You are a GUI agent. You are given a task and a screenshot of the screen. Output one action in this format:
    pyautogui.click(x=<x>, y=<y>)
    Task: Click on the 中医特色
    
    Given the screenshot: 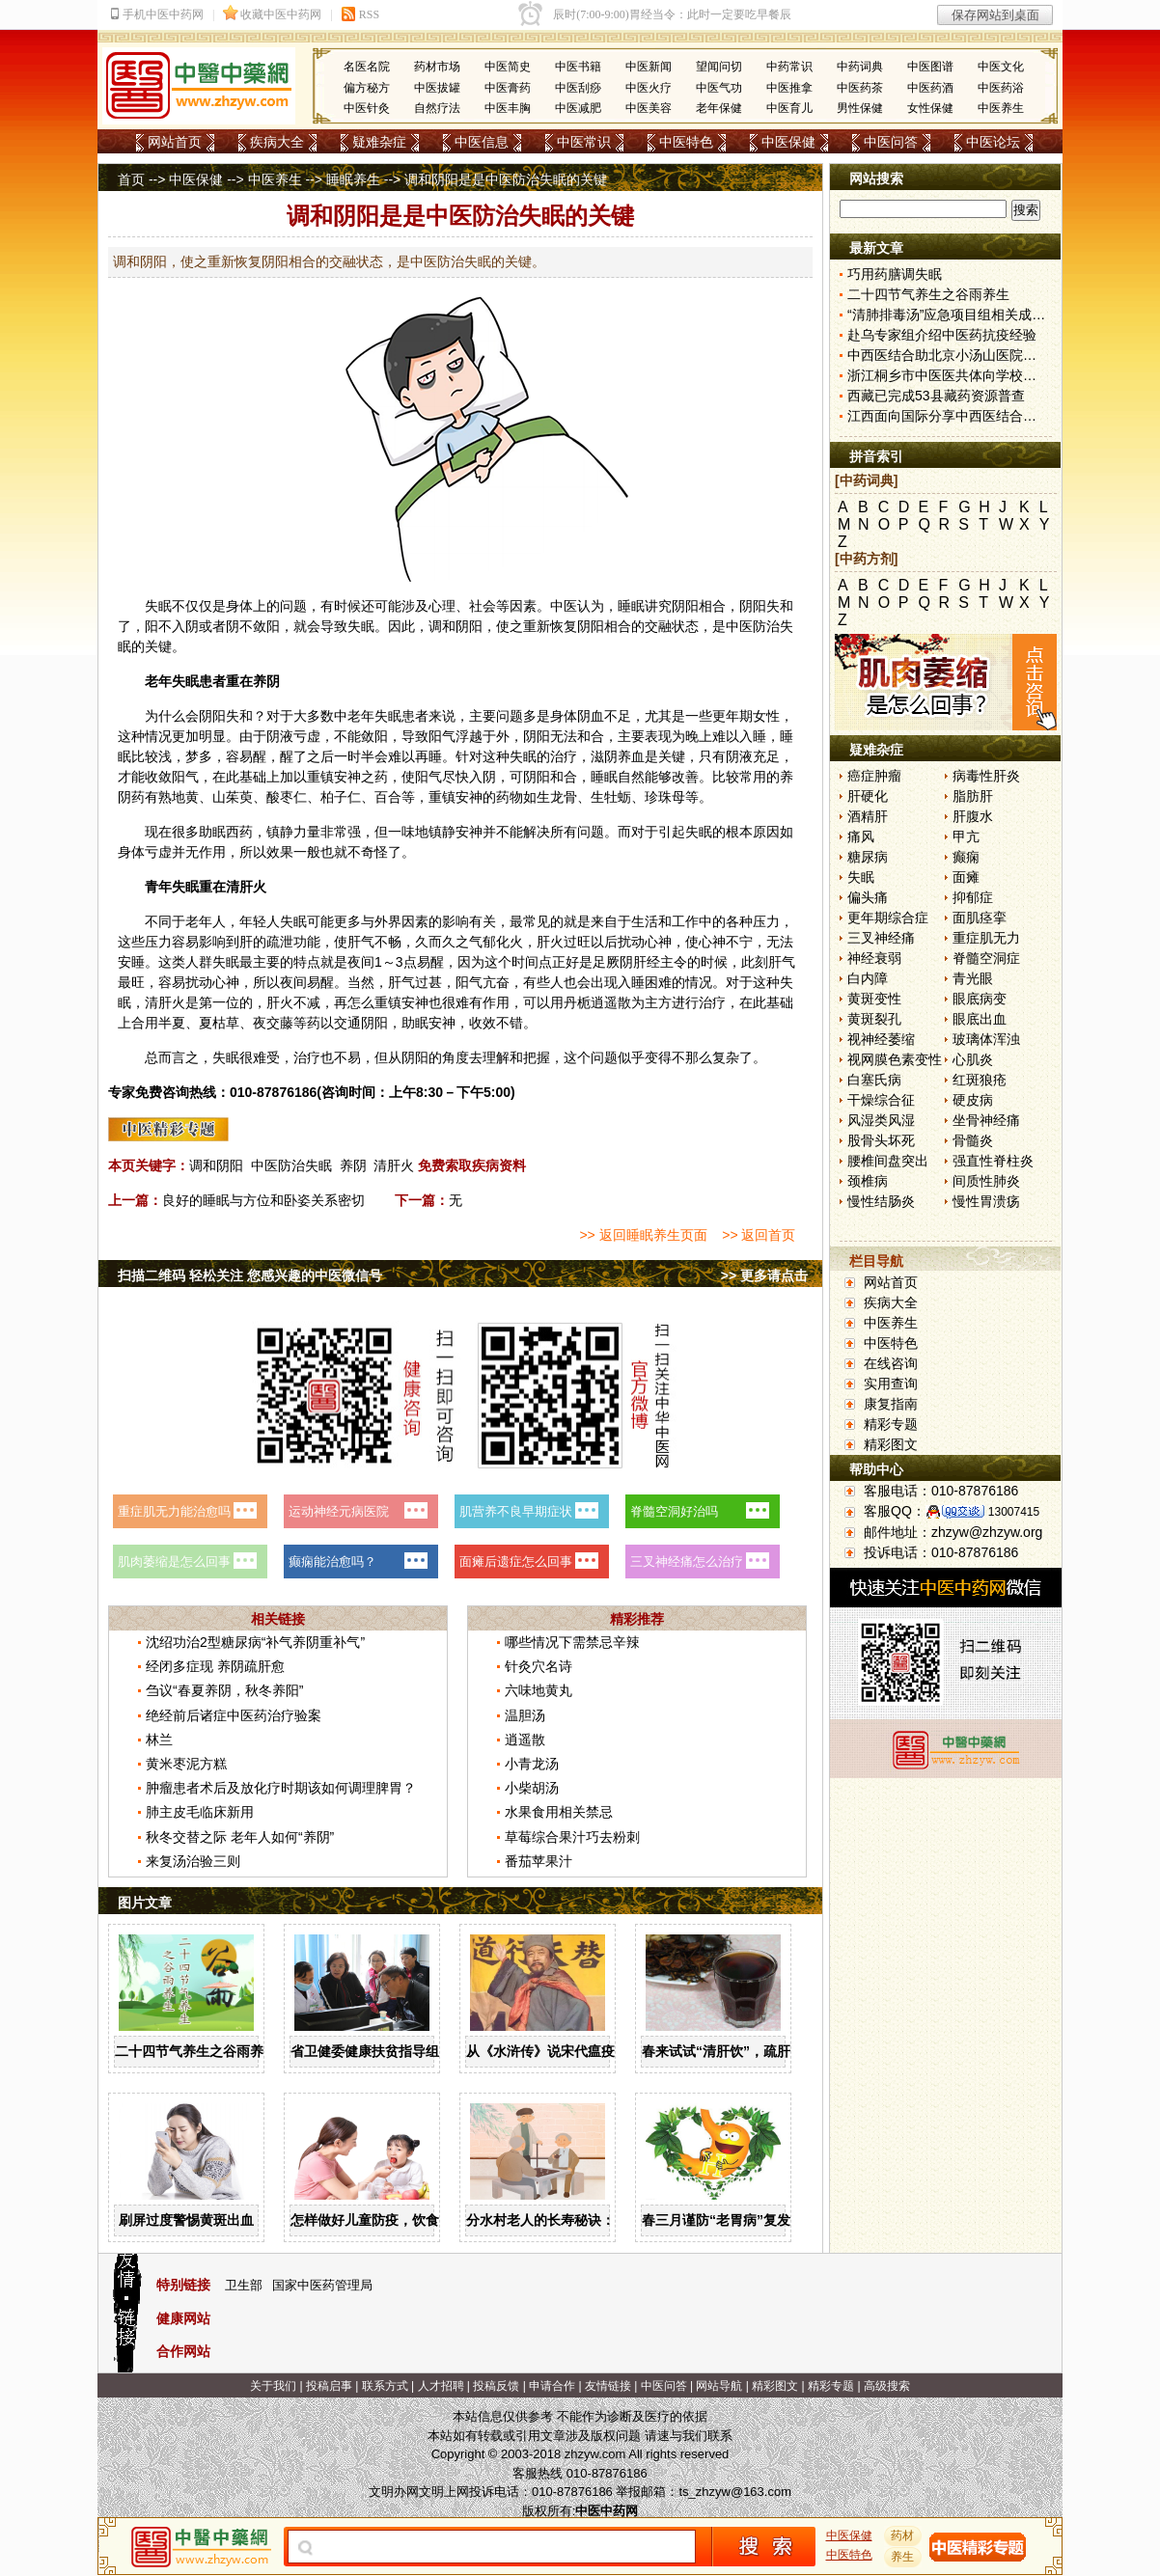 What is the action you would take?
    pyautogui.click(x=686, y=142)
    